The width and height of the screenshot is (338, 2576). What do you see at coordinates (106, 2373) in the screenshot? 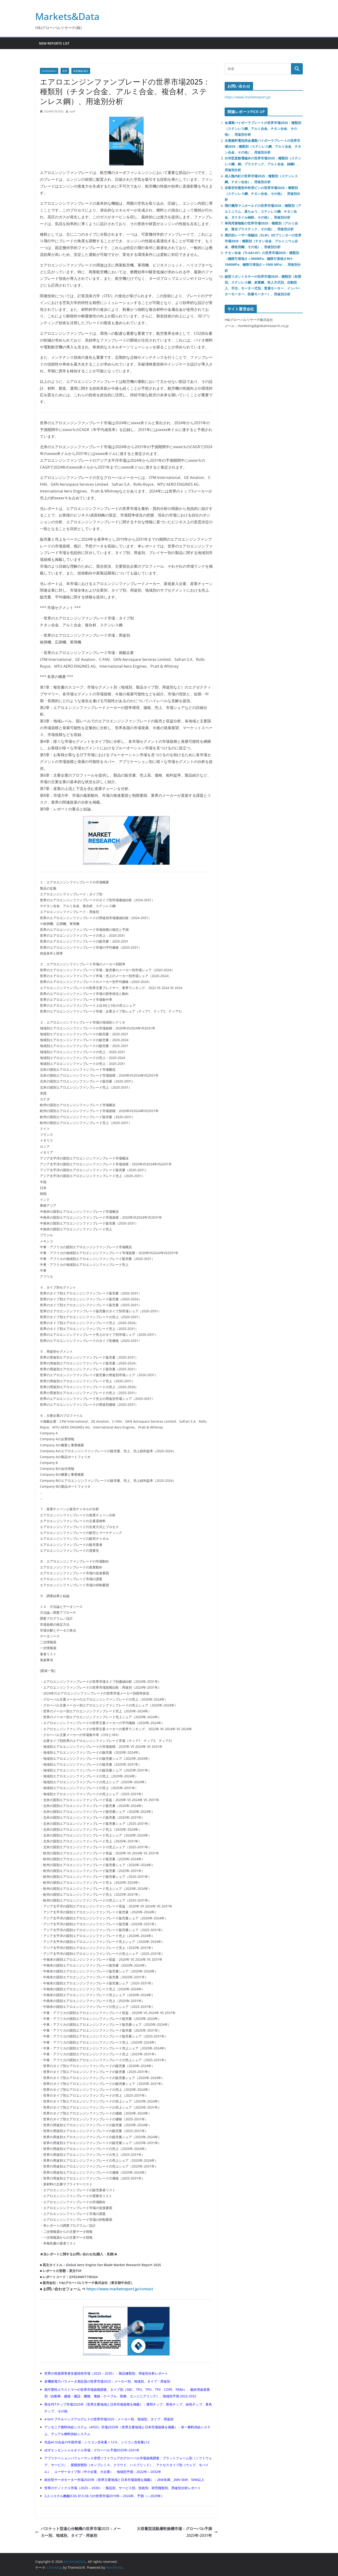
I see `世界の視覚障害者支援技術市場（2025 – 2035）：製品種類別、用途別分析レポート` at bounding box center [106, 2373].